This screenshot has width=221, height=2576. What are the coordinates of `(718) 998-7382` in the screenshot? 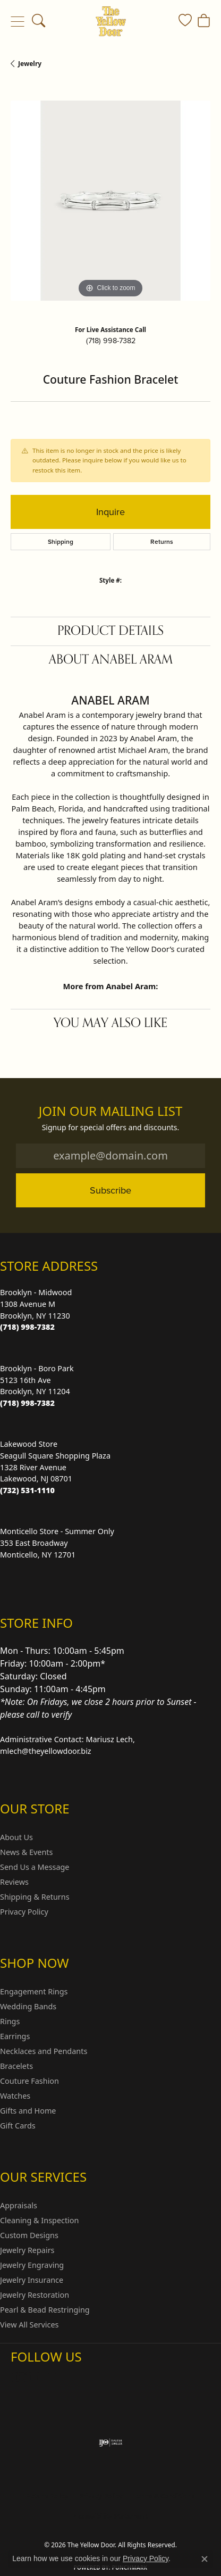 It's located at (110, 340).